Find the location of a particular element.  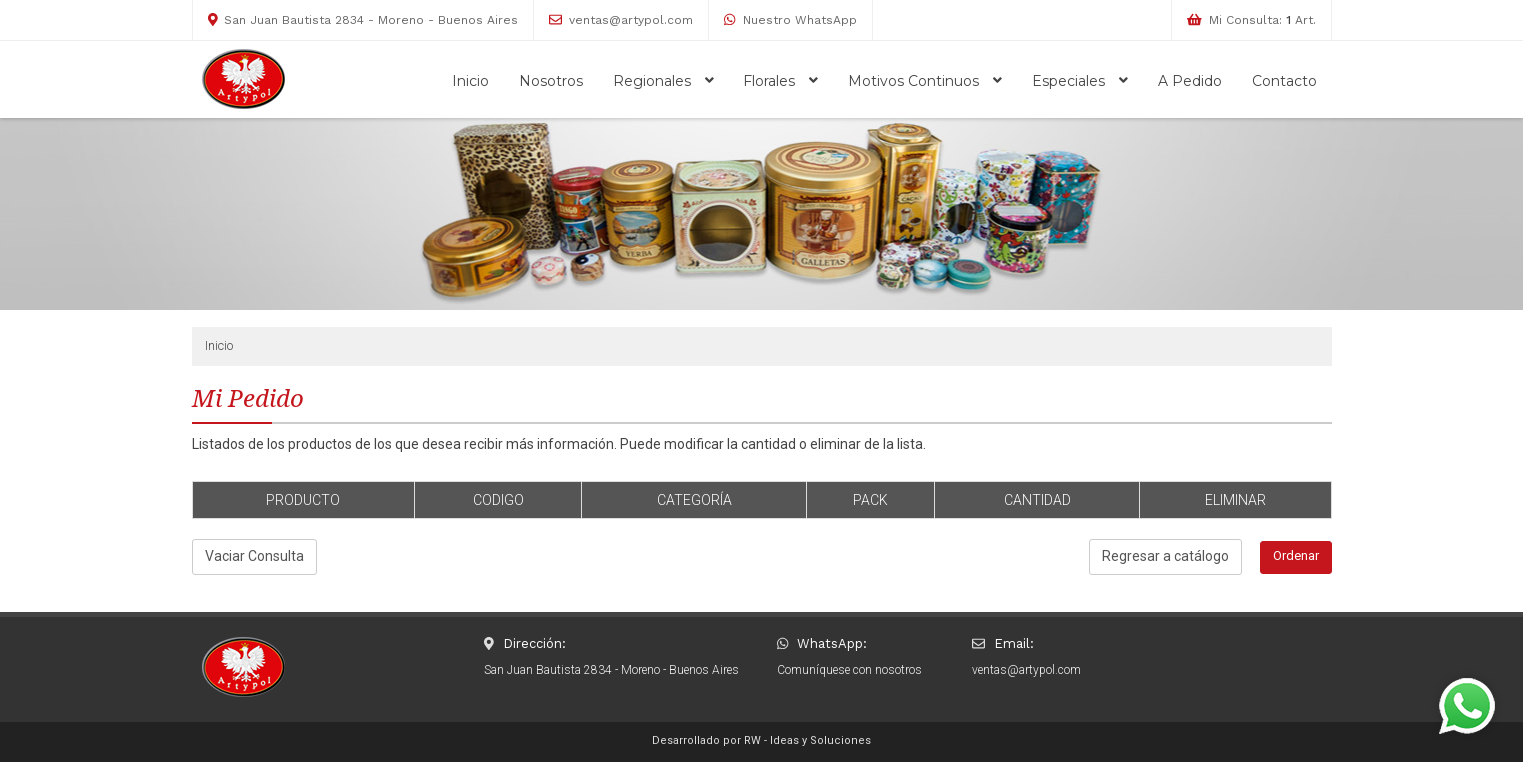

Motivos Continuos [button] is located at coordinates (925, 81).